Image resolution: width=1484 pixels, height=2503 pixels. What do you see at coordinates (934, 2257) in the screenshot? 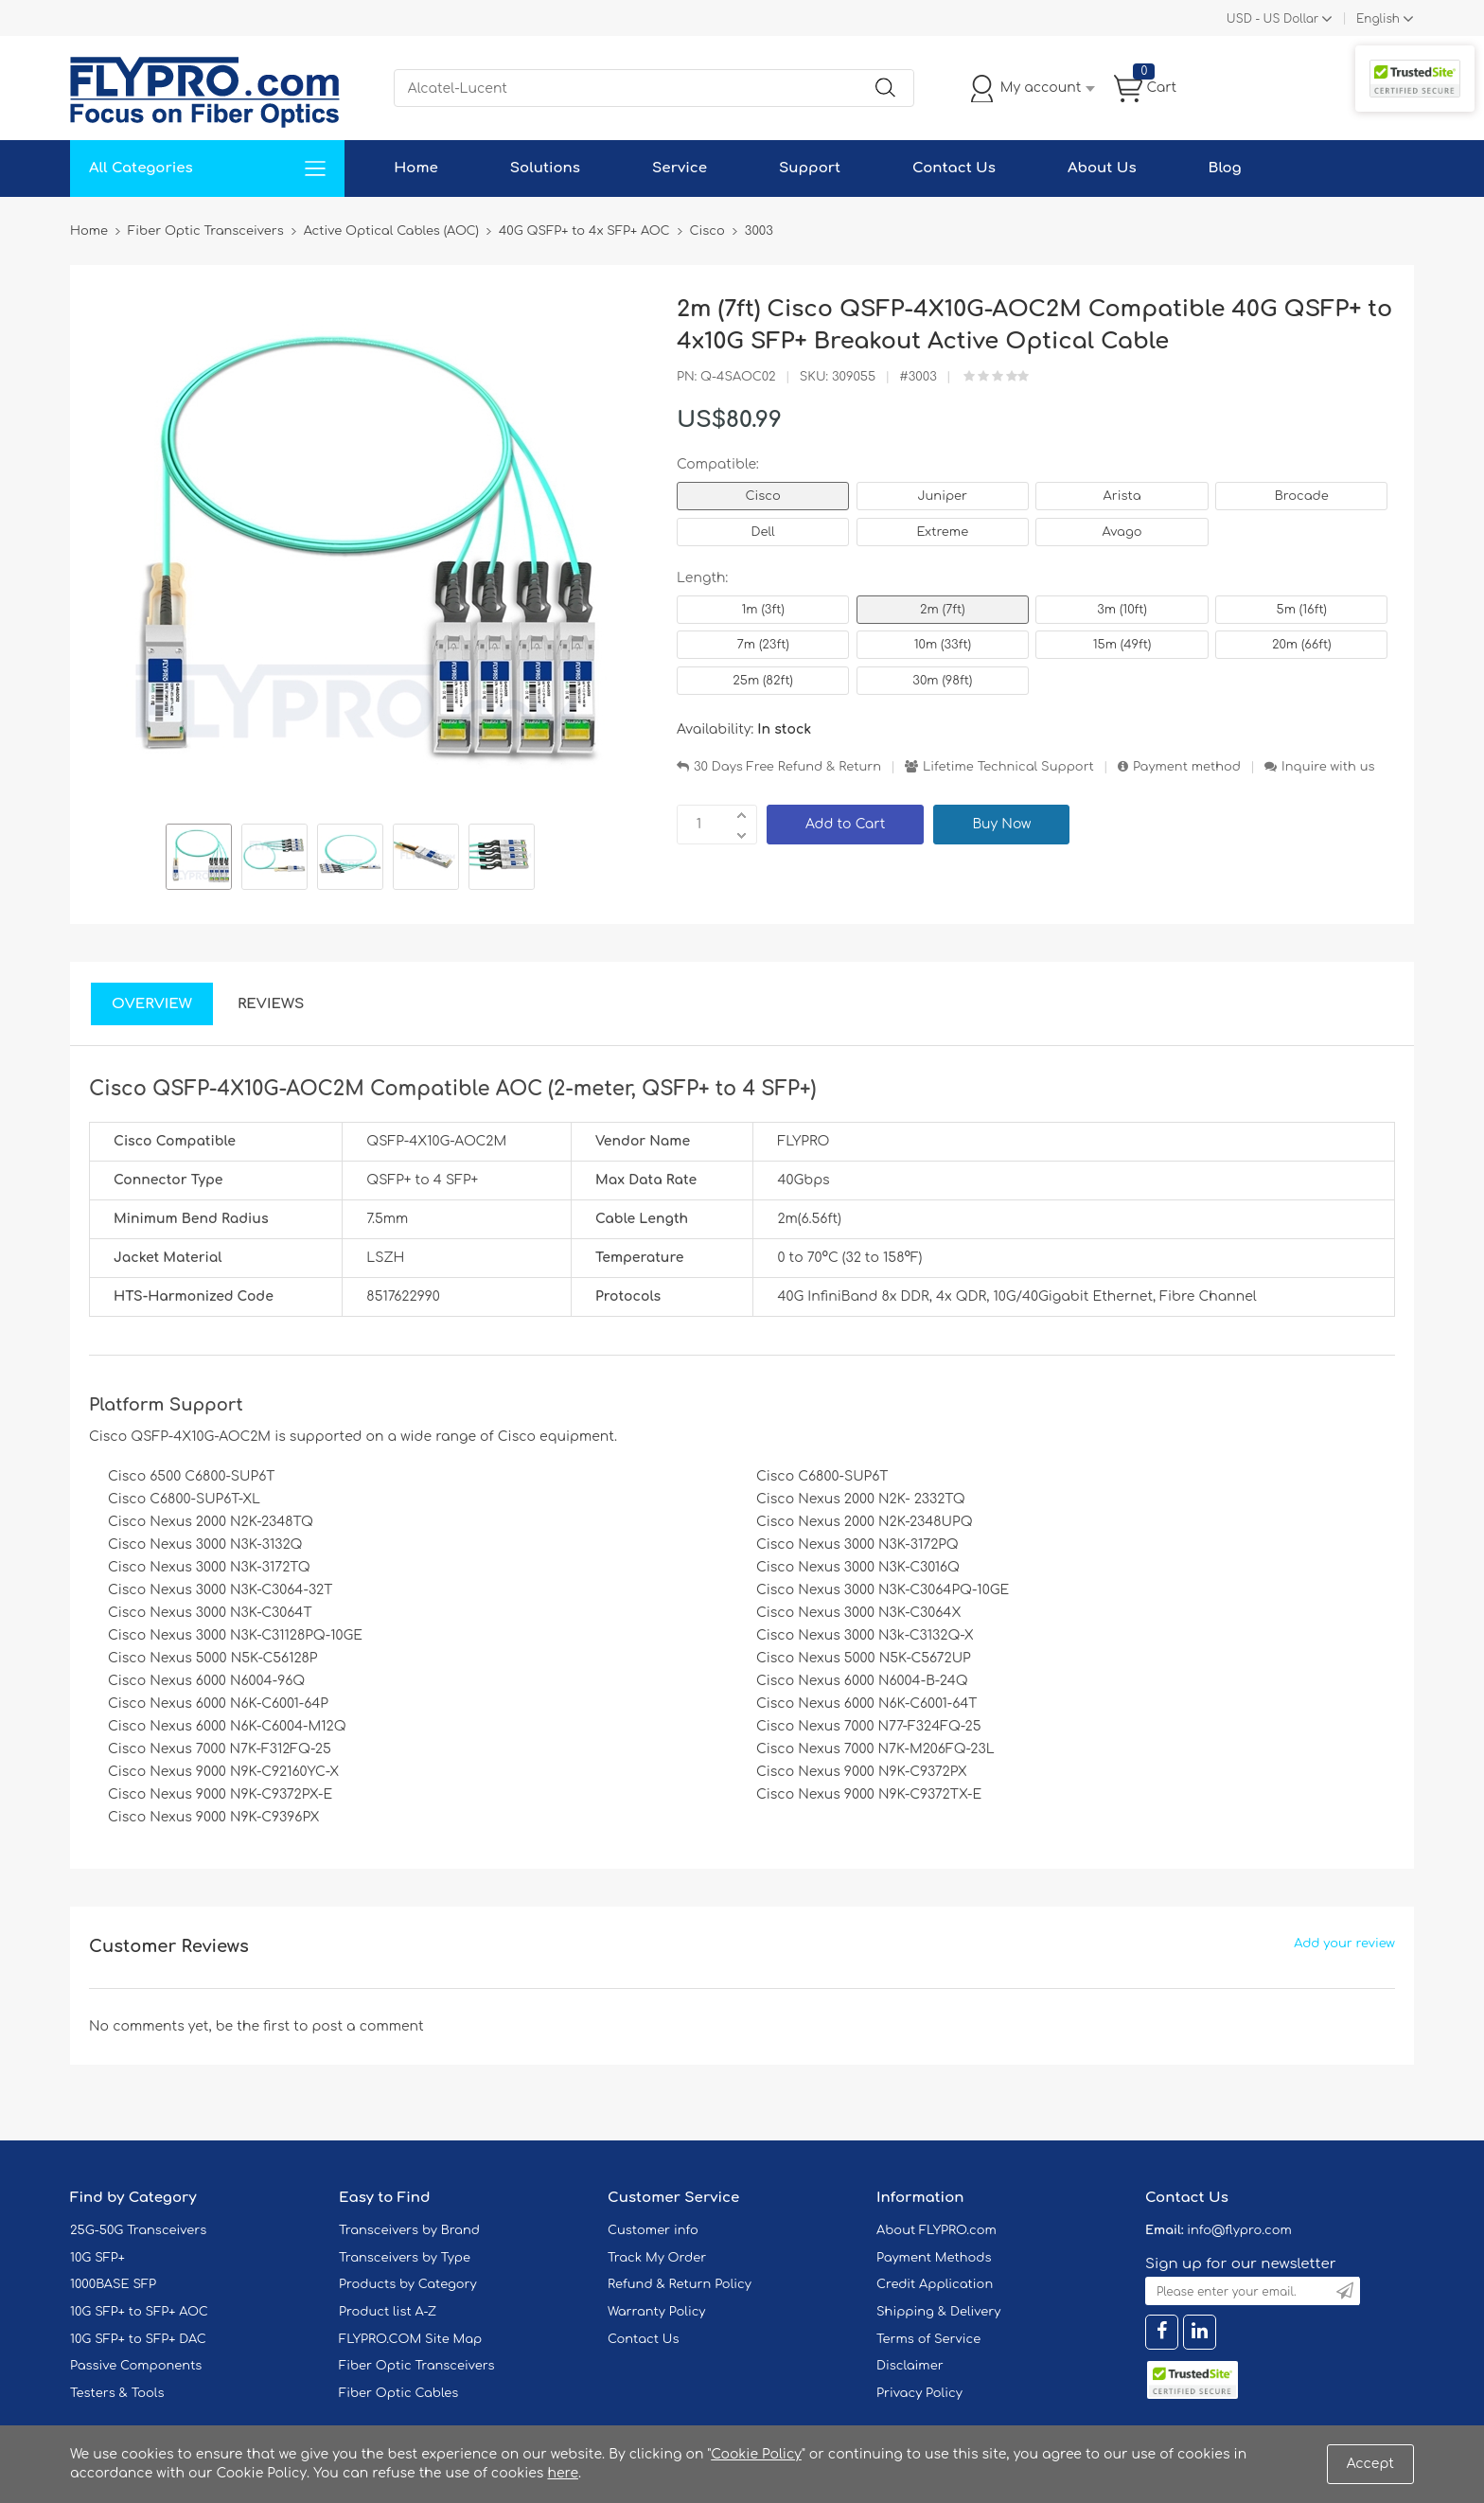
I see `Payment Methods` at bounding box center [934, 2257].